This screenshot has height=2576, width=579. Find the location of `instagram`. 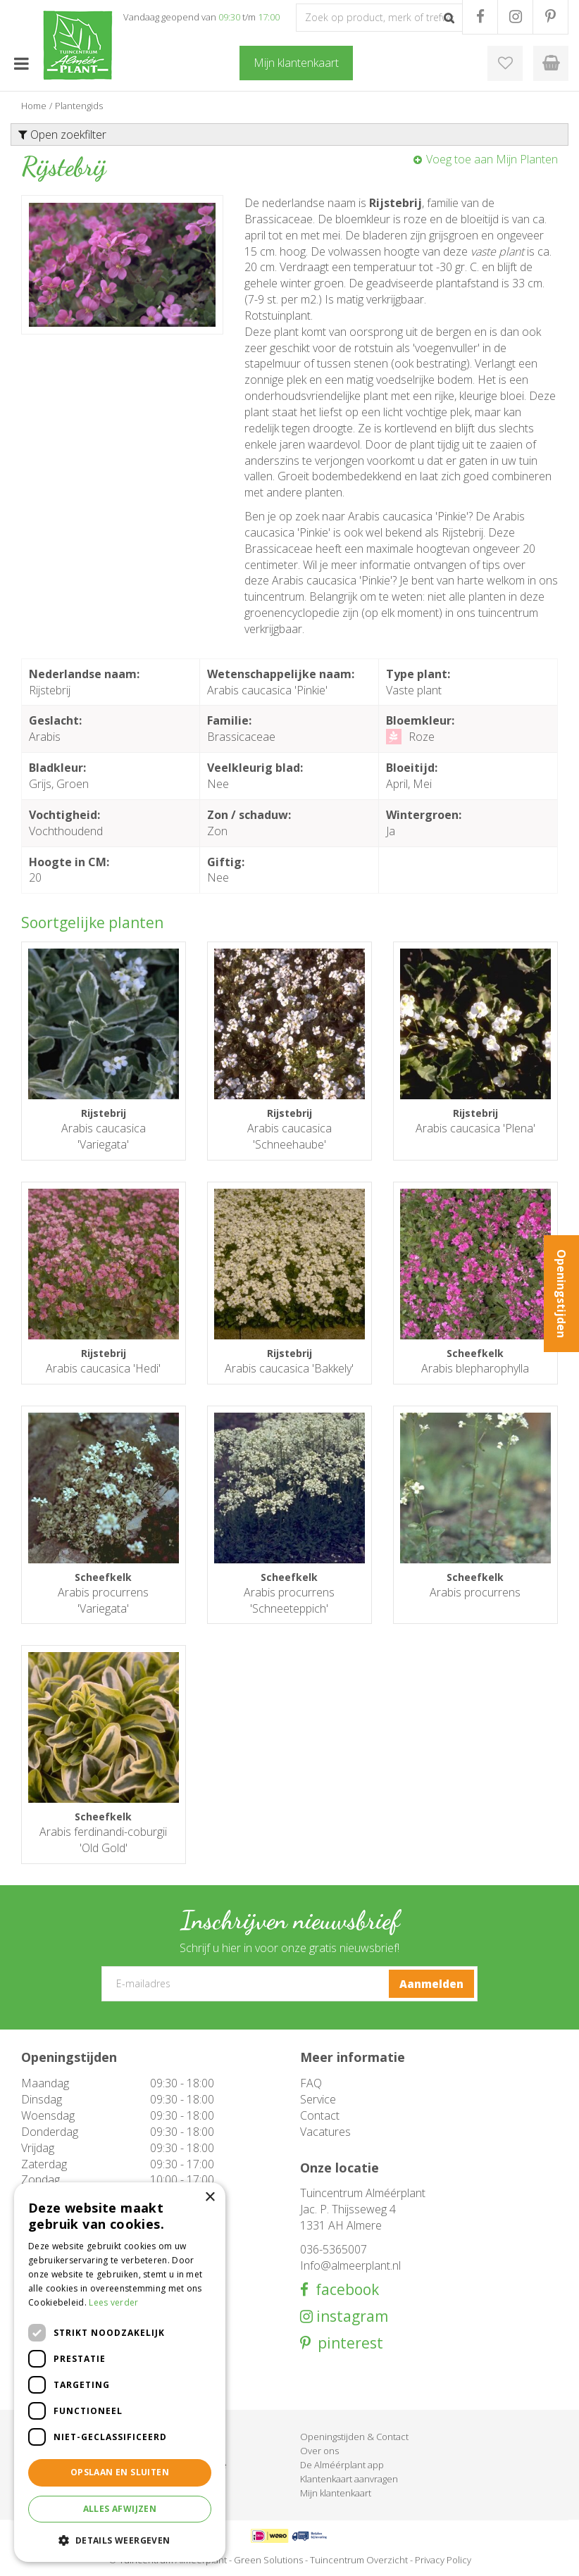

instagram is located at coordinates (350, 2316).